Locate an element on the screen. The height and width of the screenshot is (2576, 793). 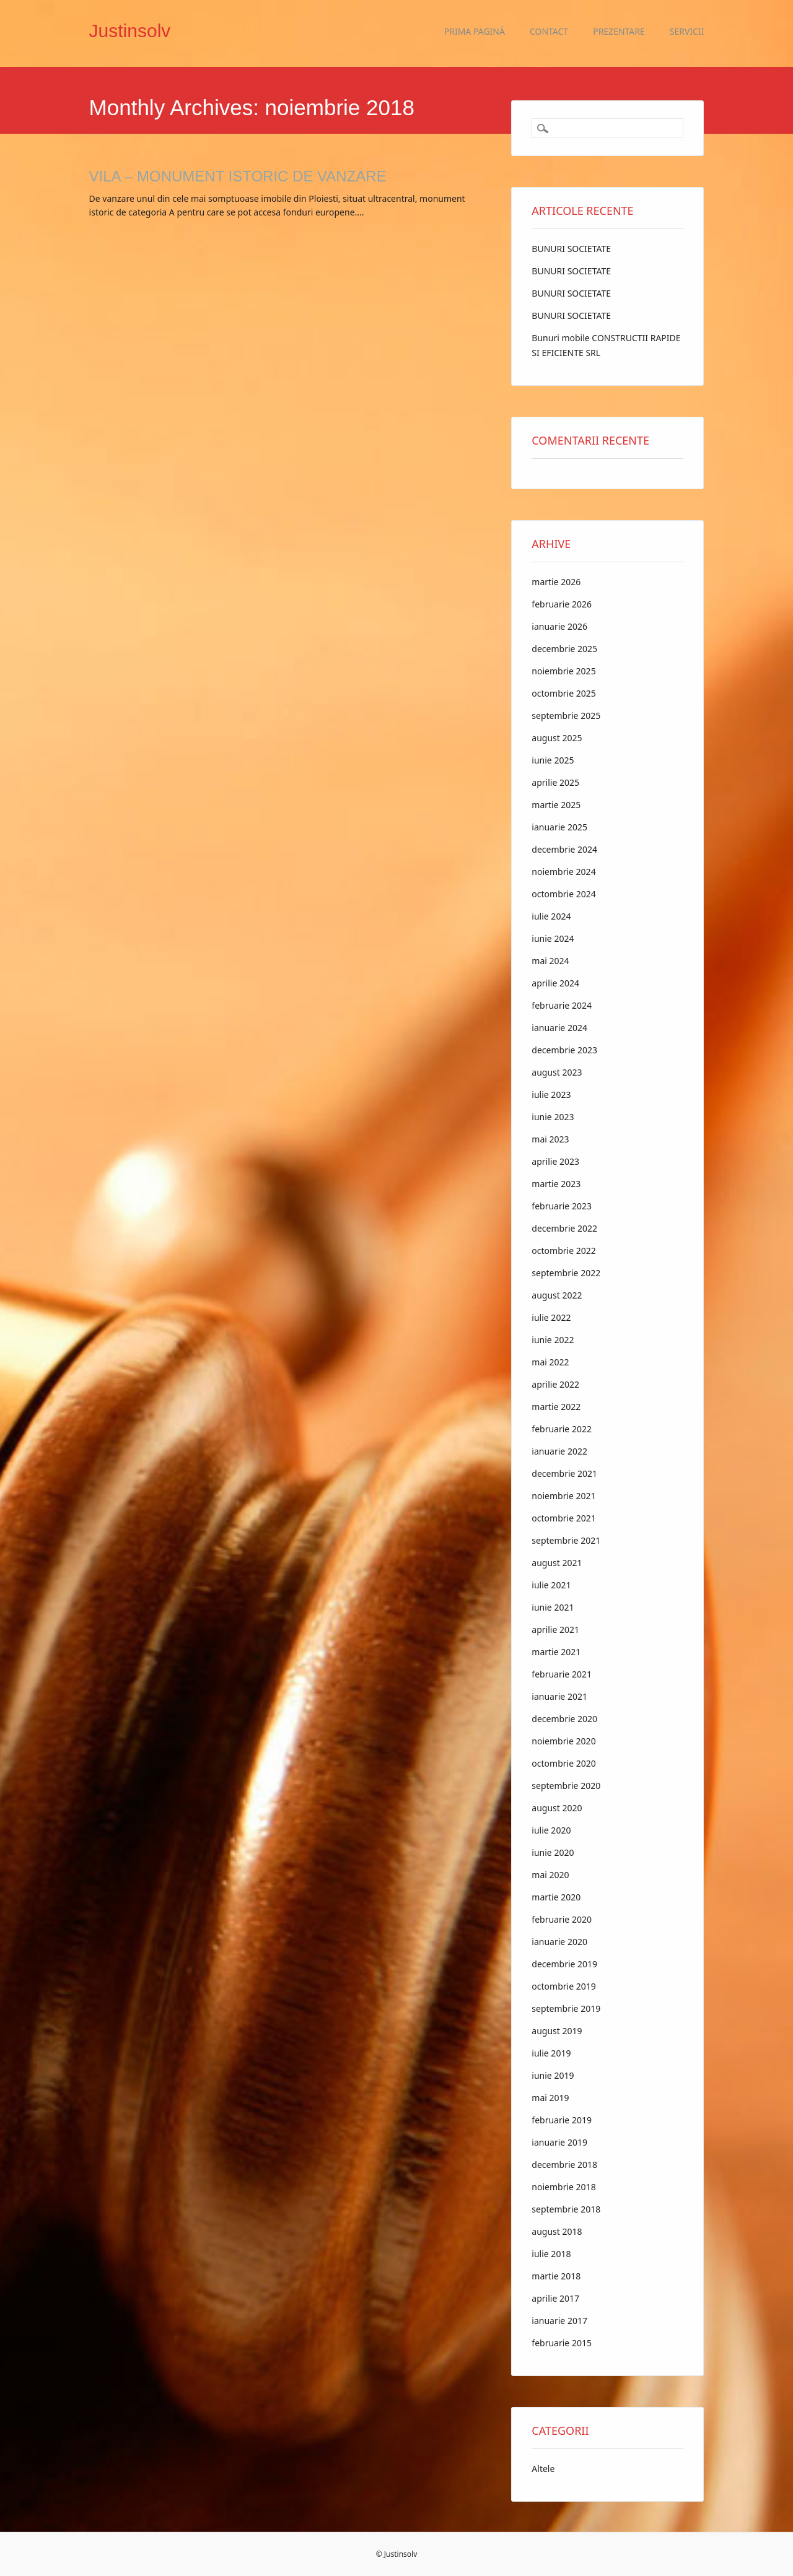
aprilie 2024 is located at coordinates (555, 983).